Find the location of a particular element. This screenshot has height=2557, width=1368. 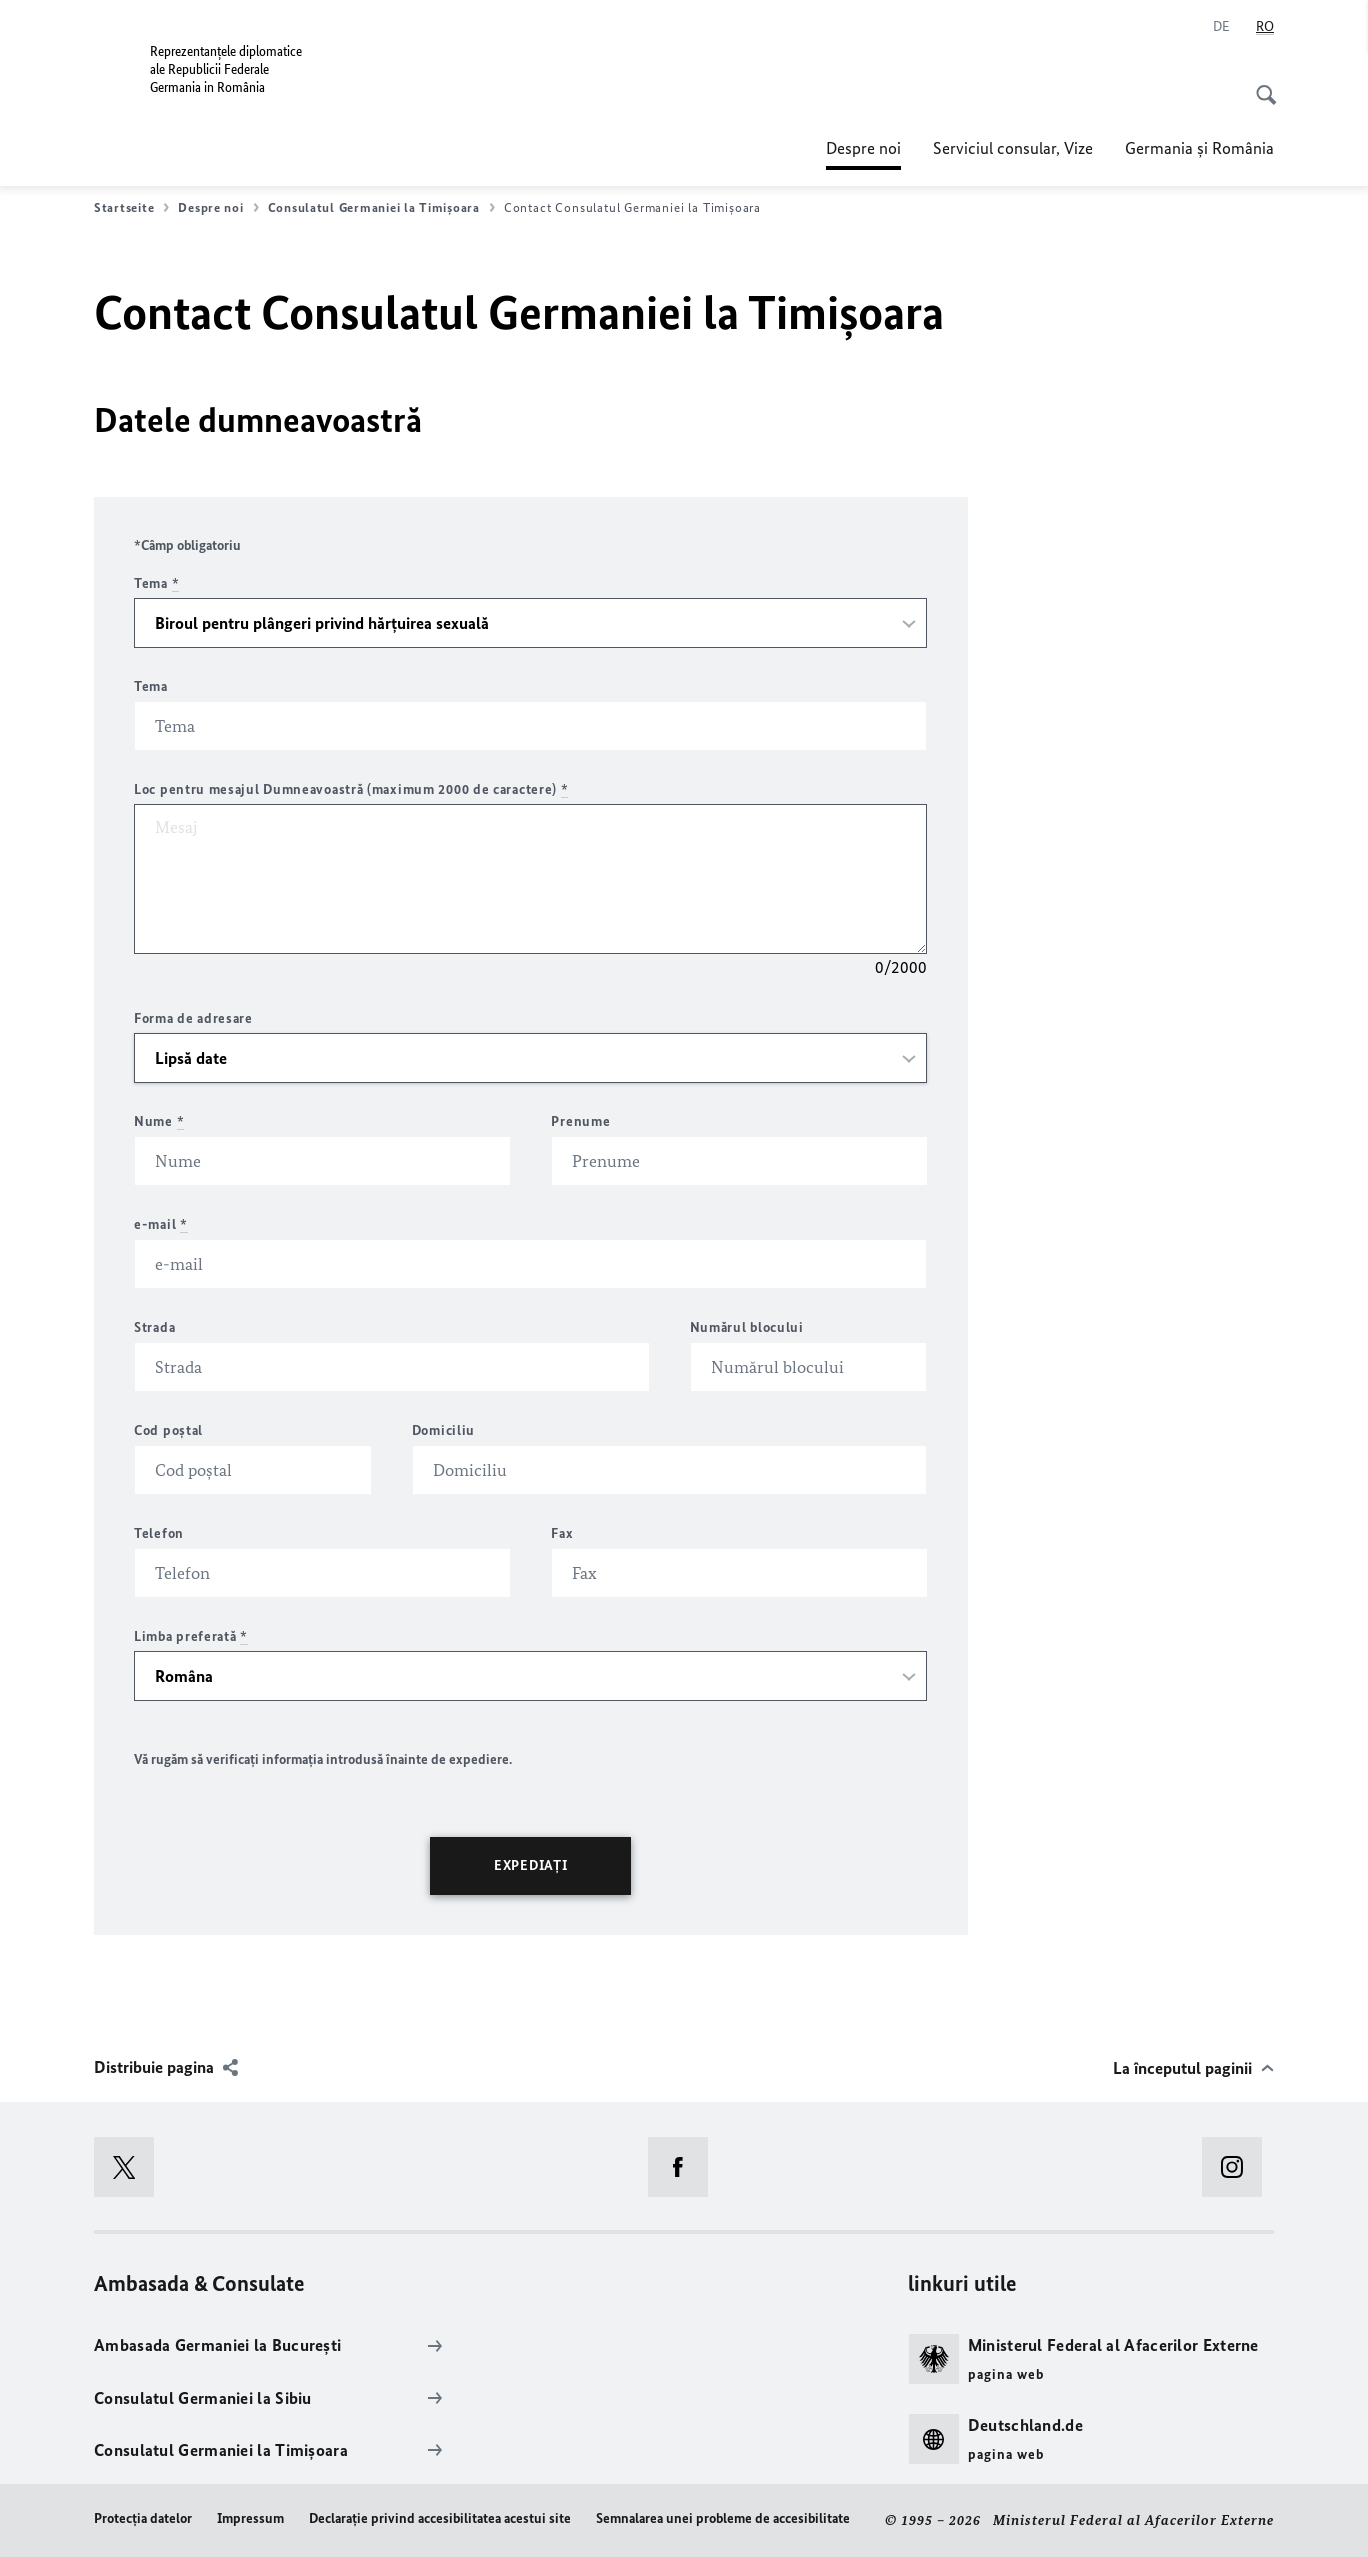

Consulatul Germaniei la Timişoara is located at coordinates (381, 208).